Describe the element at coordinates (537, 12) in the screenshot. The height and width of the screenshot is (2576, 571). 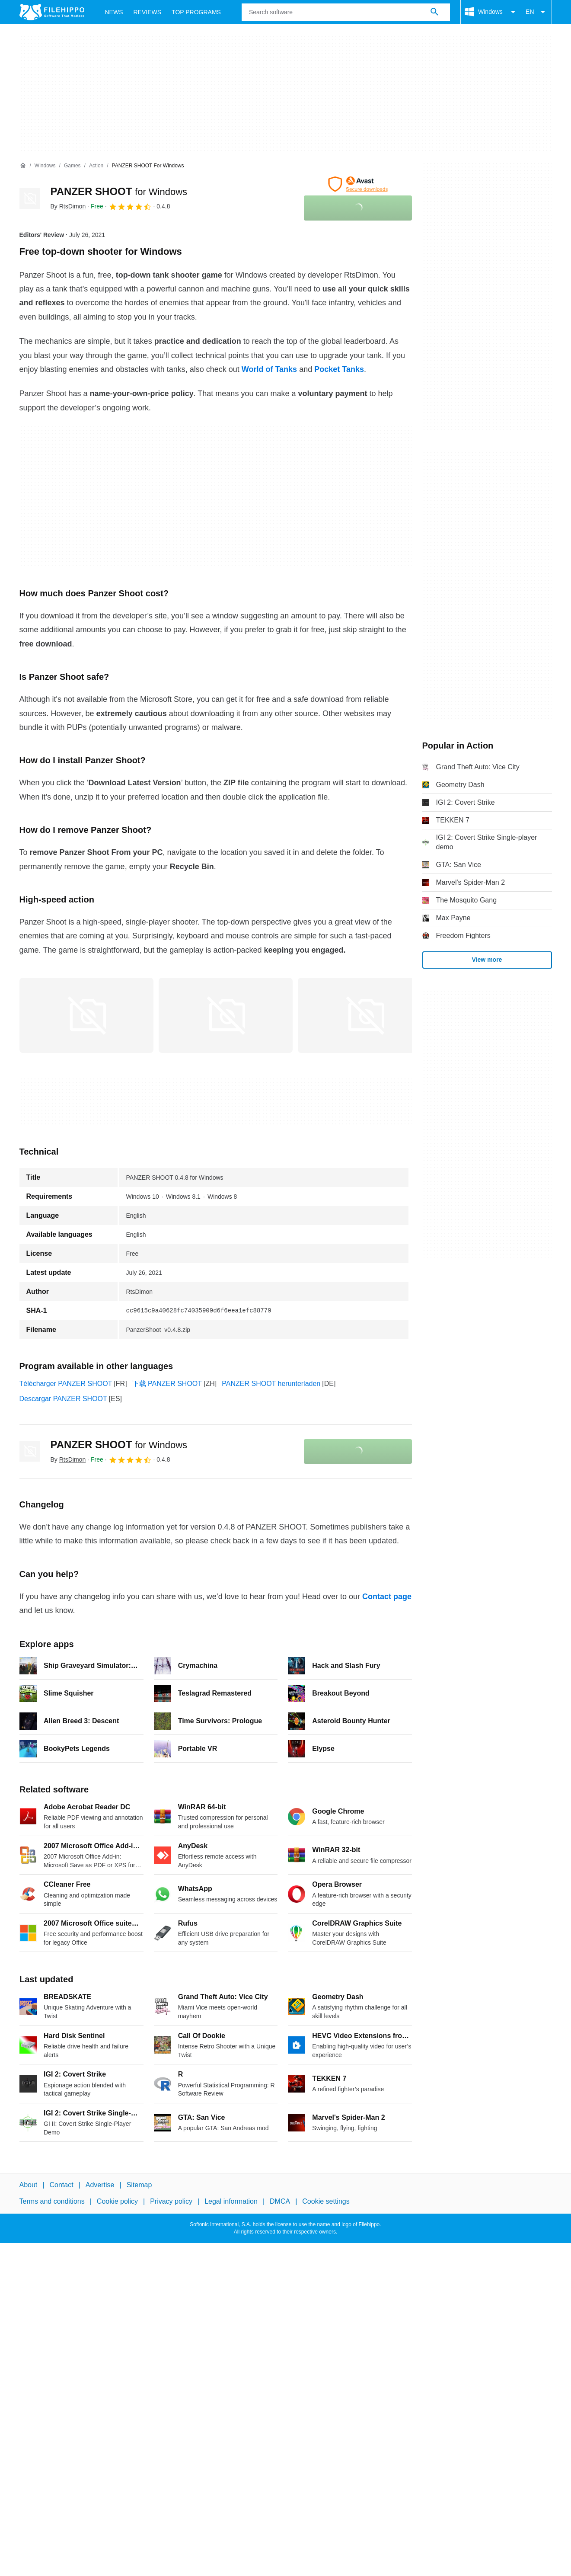
I see `EN` at that location.